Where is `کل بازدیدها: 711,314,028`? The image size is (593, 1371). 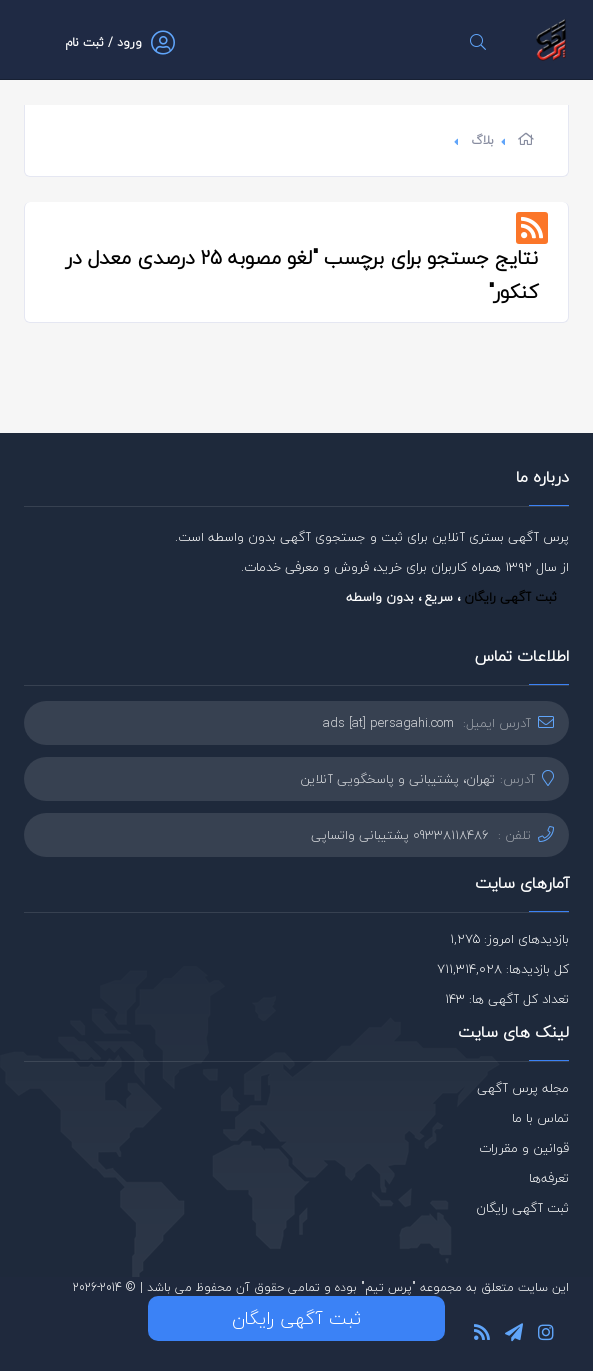 کل بازدیدها: 711,314,028 is located at coordinates (503, 969).